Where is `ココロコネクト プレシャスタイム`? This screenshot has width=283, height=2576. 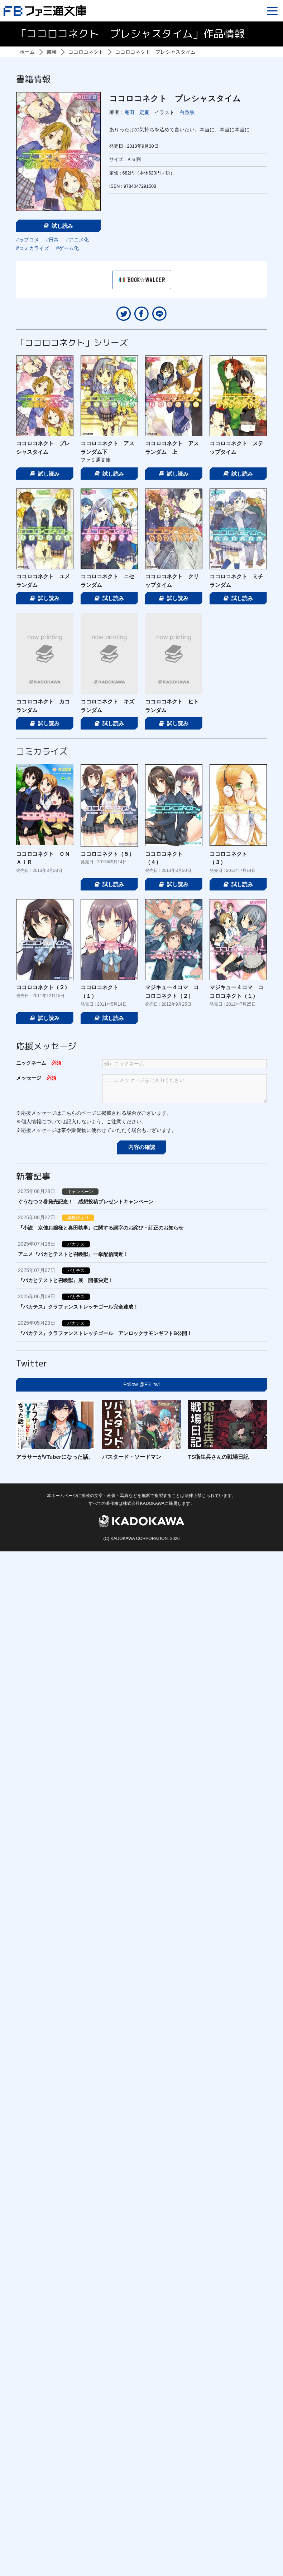 ココロコネクト プレシャスタイム is located at coordinates (155, 52).